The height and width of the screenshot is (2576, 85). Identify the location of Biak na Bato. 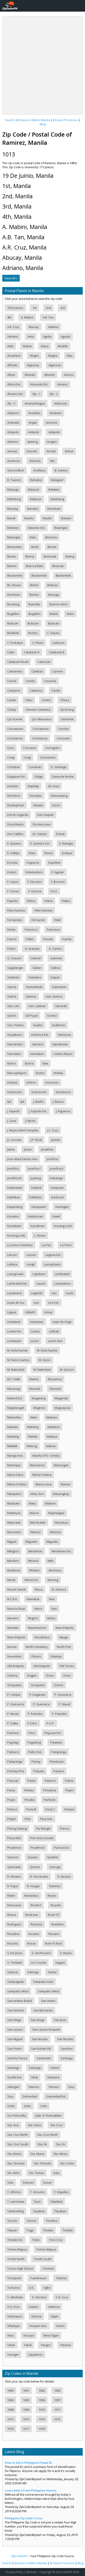
(34, 566).